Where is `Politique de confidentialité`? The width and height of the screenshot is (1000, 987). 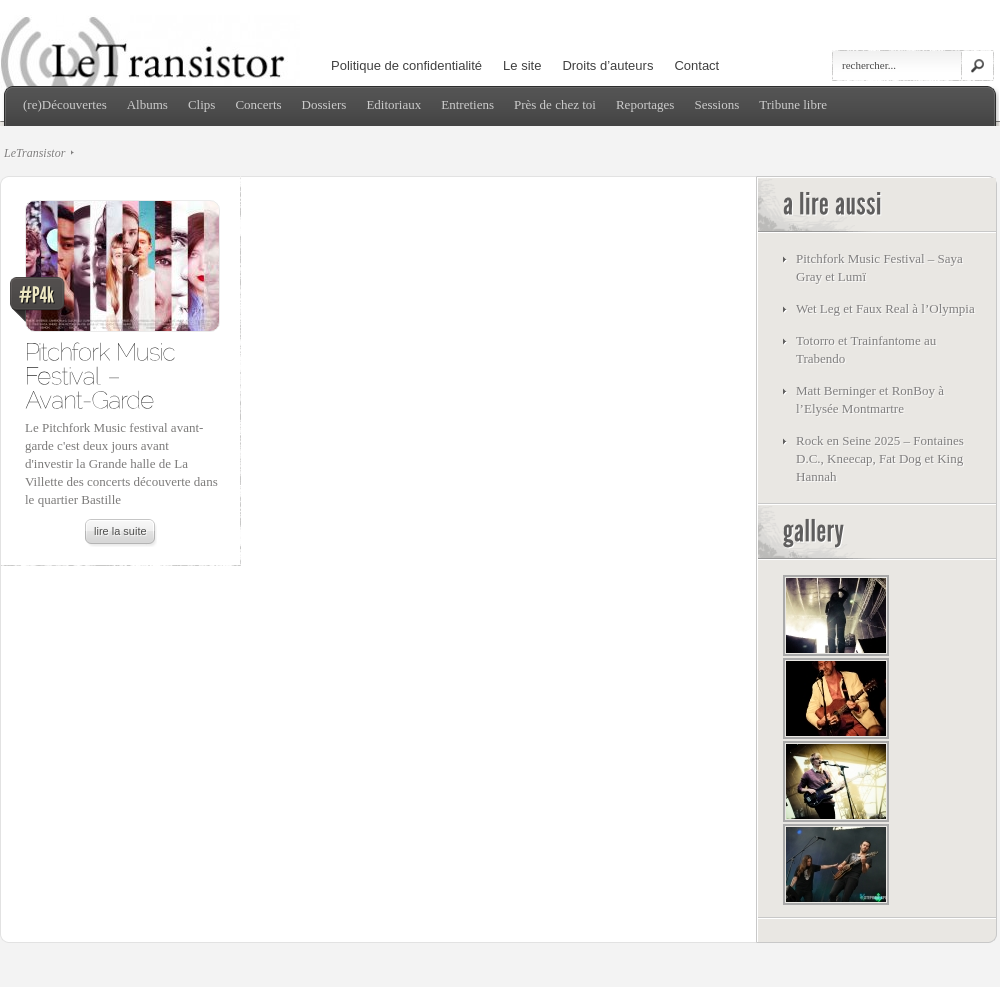 Politique de confidentialité is located at coordinates (406, 65).